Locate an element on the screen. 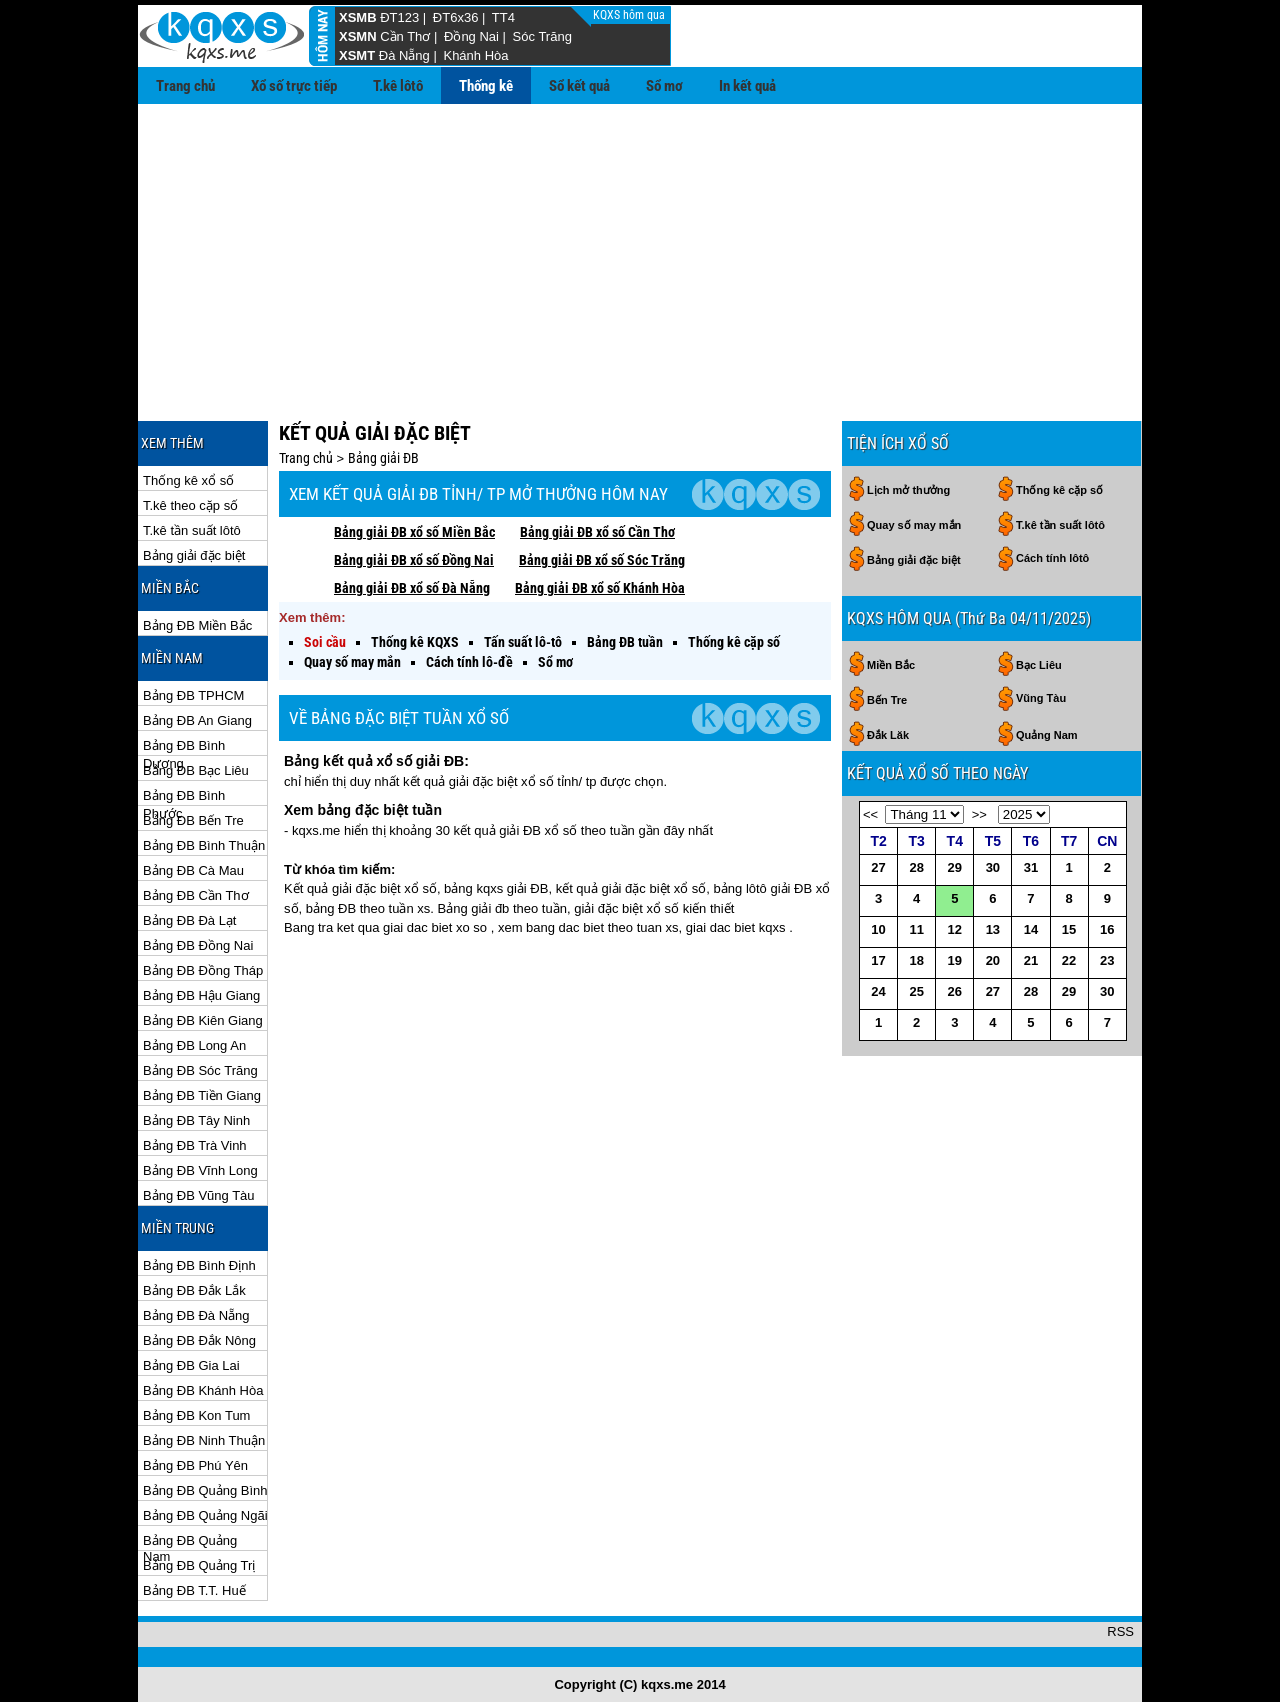 The height and width of the screenshot is (1702, 1280). [Advertisement] is located at coordinates (640, 254).